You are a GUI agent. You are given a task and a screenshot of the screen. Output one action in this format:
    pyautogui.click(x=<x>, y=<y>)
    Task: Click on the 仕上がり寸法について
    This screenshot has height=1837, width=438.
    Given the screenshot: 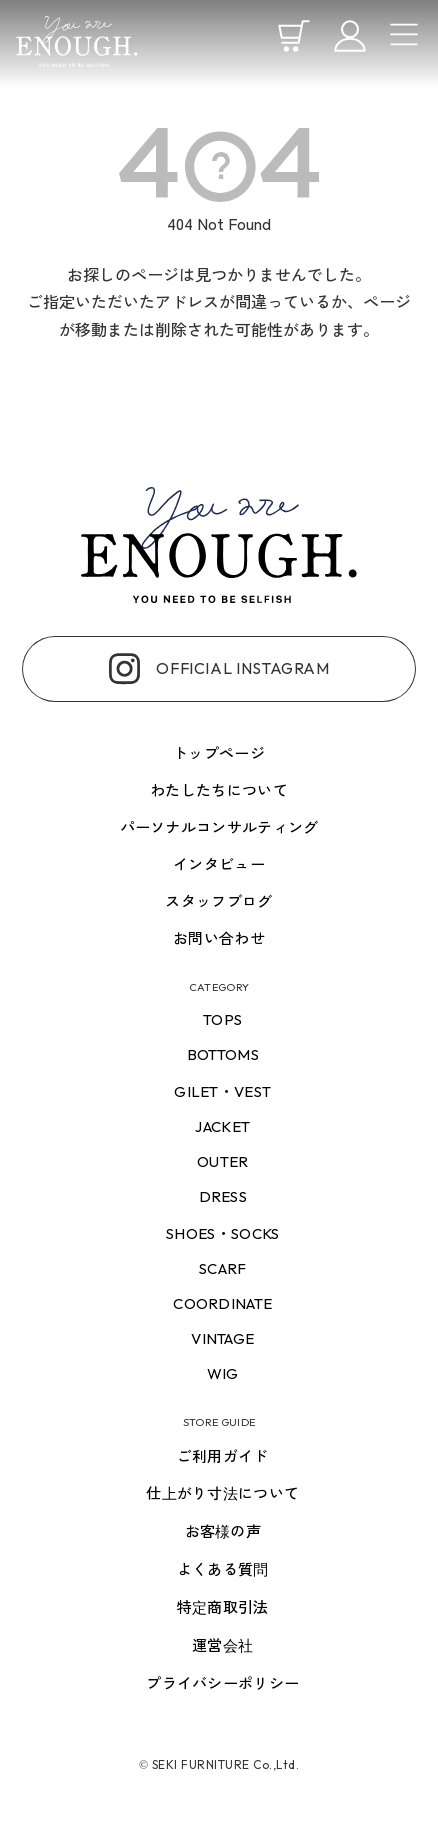 What is the action you would take?
    pyautogui.click(x=222, y=1493)
    